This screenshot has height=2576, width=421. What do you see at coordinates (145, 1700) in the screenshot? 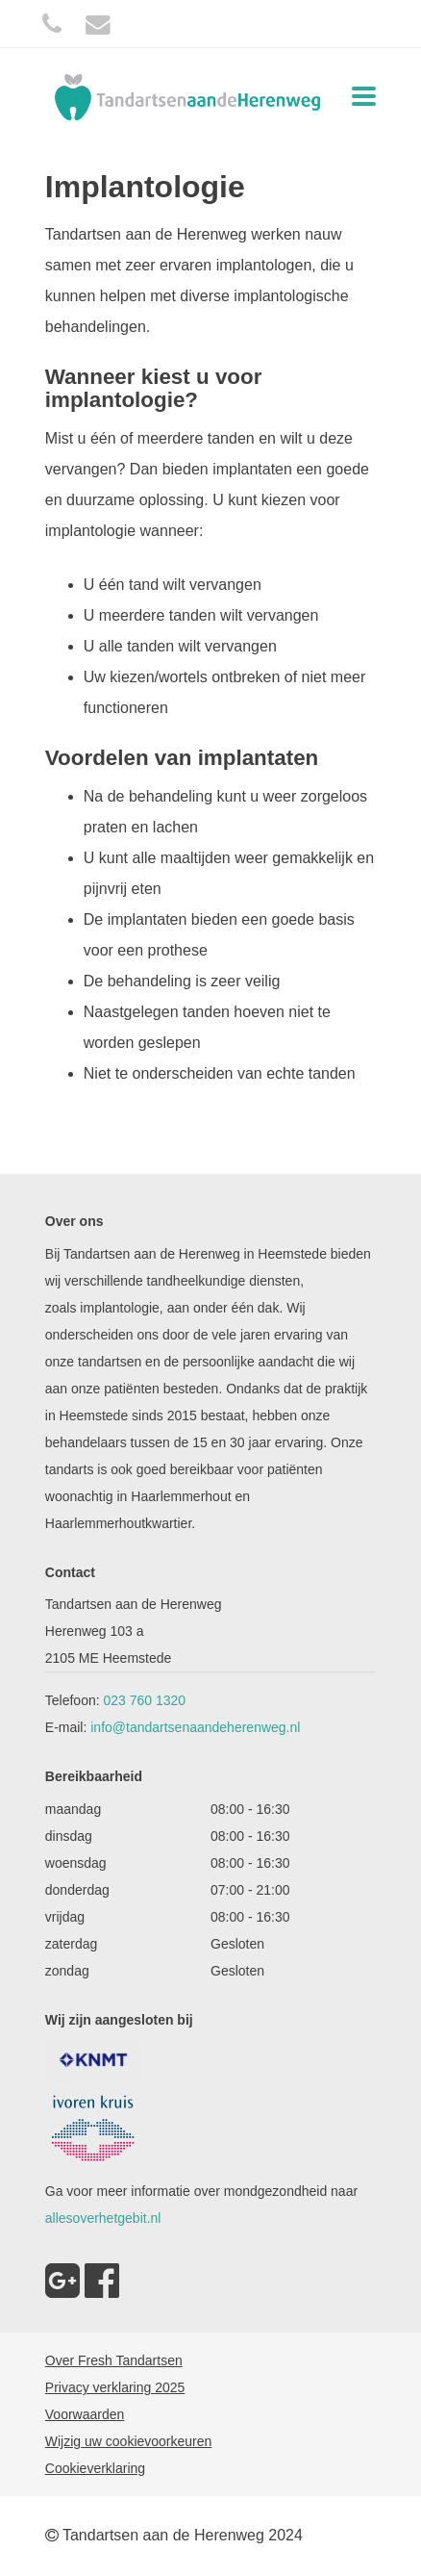
I see `023 760 1320` at bounding box center [145, 1700].